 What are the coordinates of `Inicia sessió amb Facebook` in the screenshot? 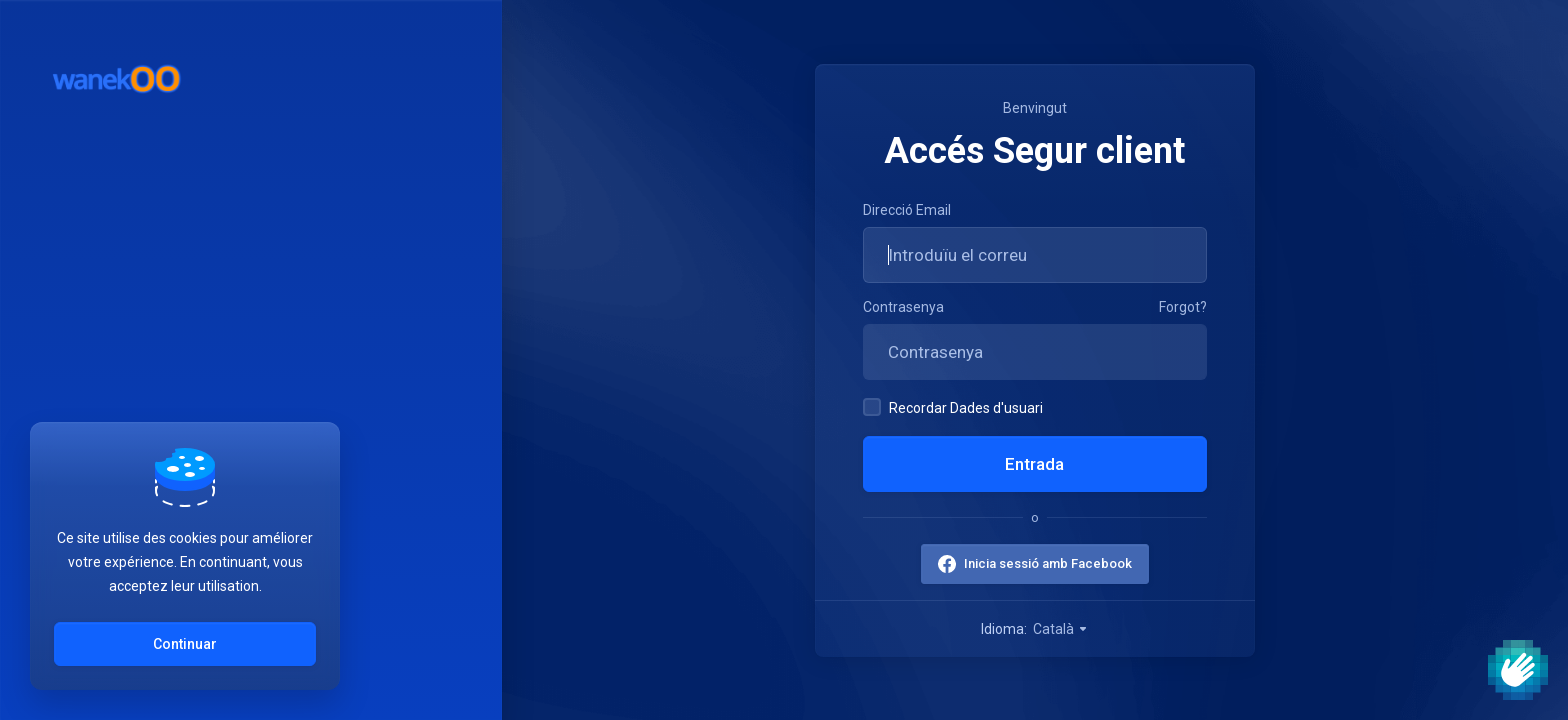 It's located at (1048, 563).